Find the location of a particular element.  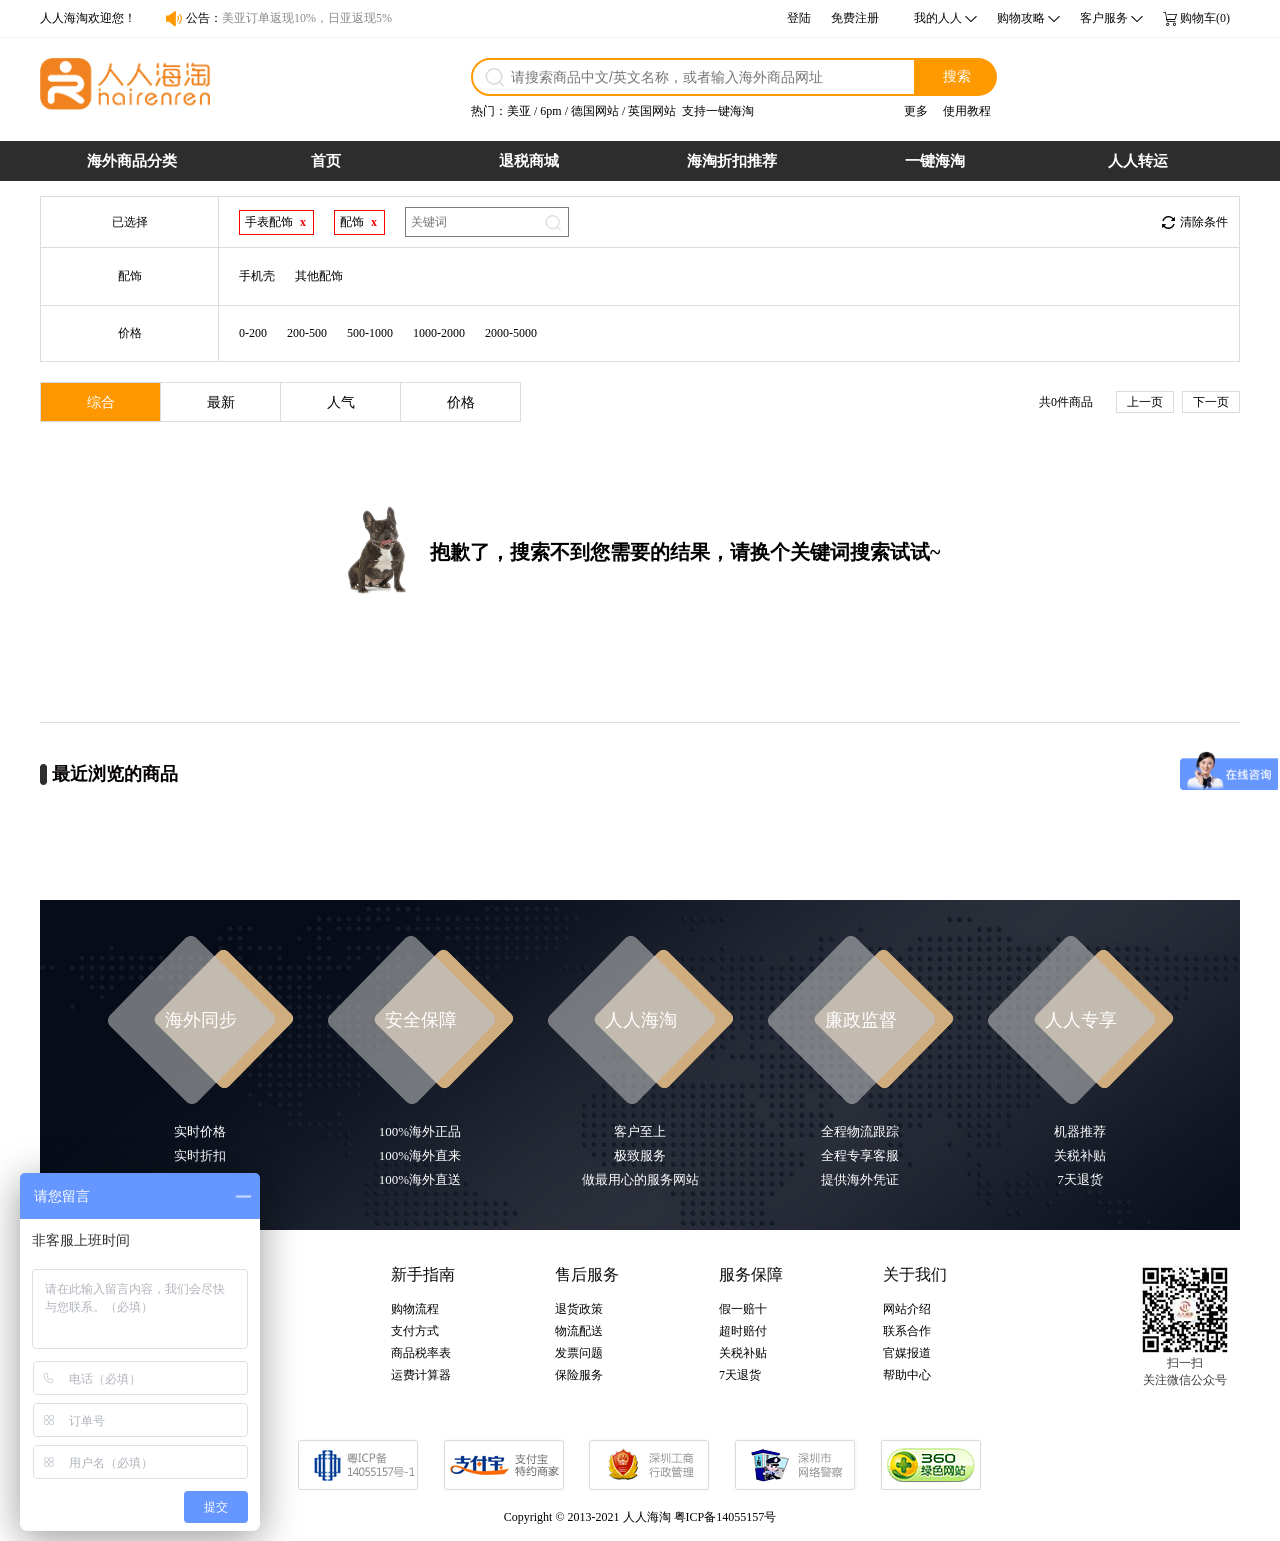

其他配饰 is located at coordinates (319, 276).